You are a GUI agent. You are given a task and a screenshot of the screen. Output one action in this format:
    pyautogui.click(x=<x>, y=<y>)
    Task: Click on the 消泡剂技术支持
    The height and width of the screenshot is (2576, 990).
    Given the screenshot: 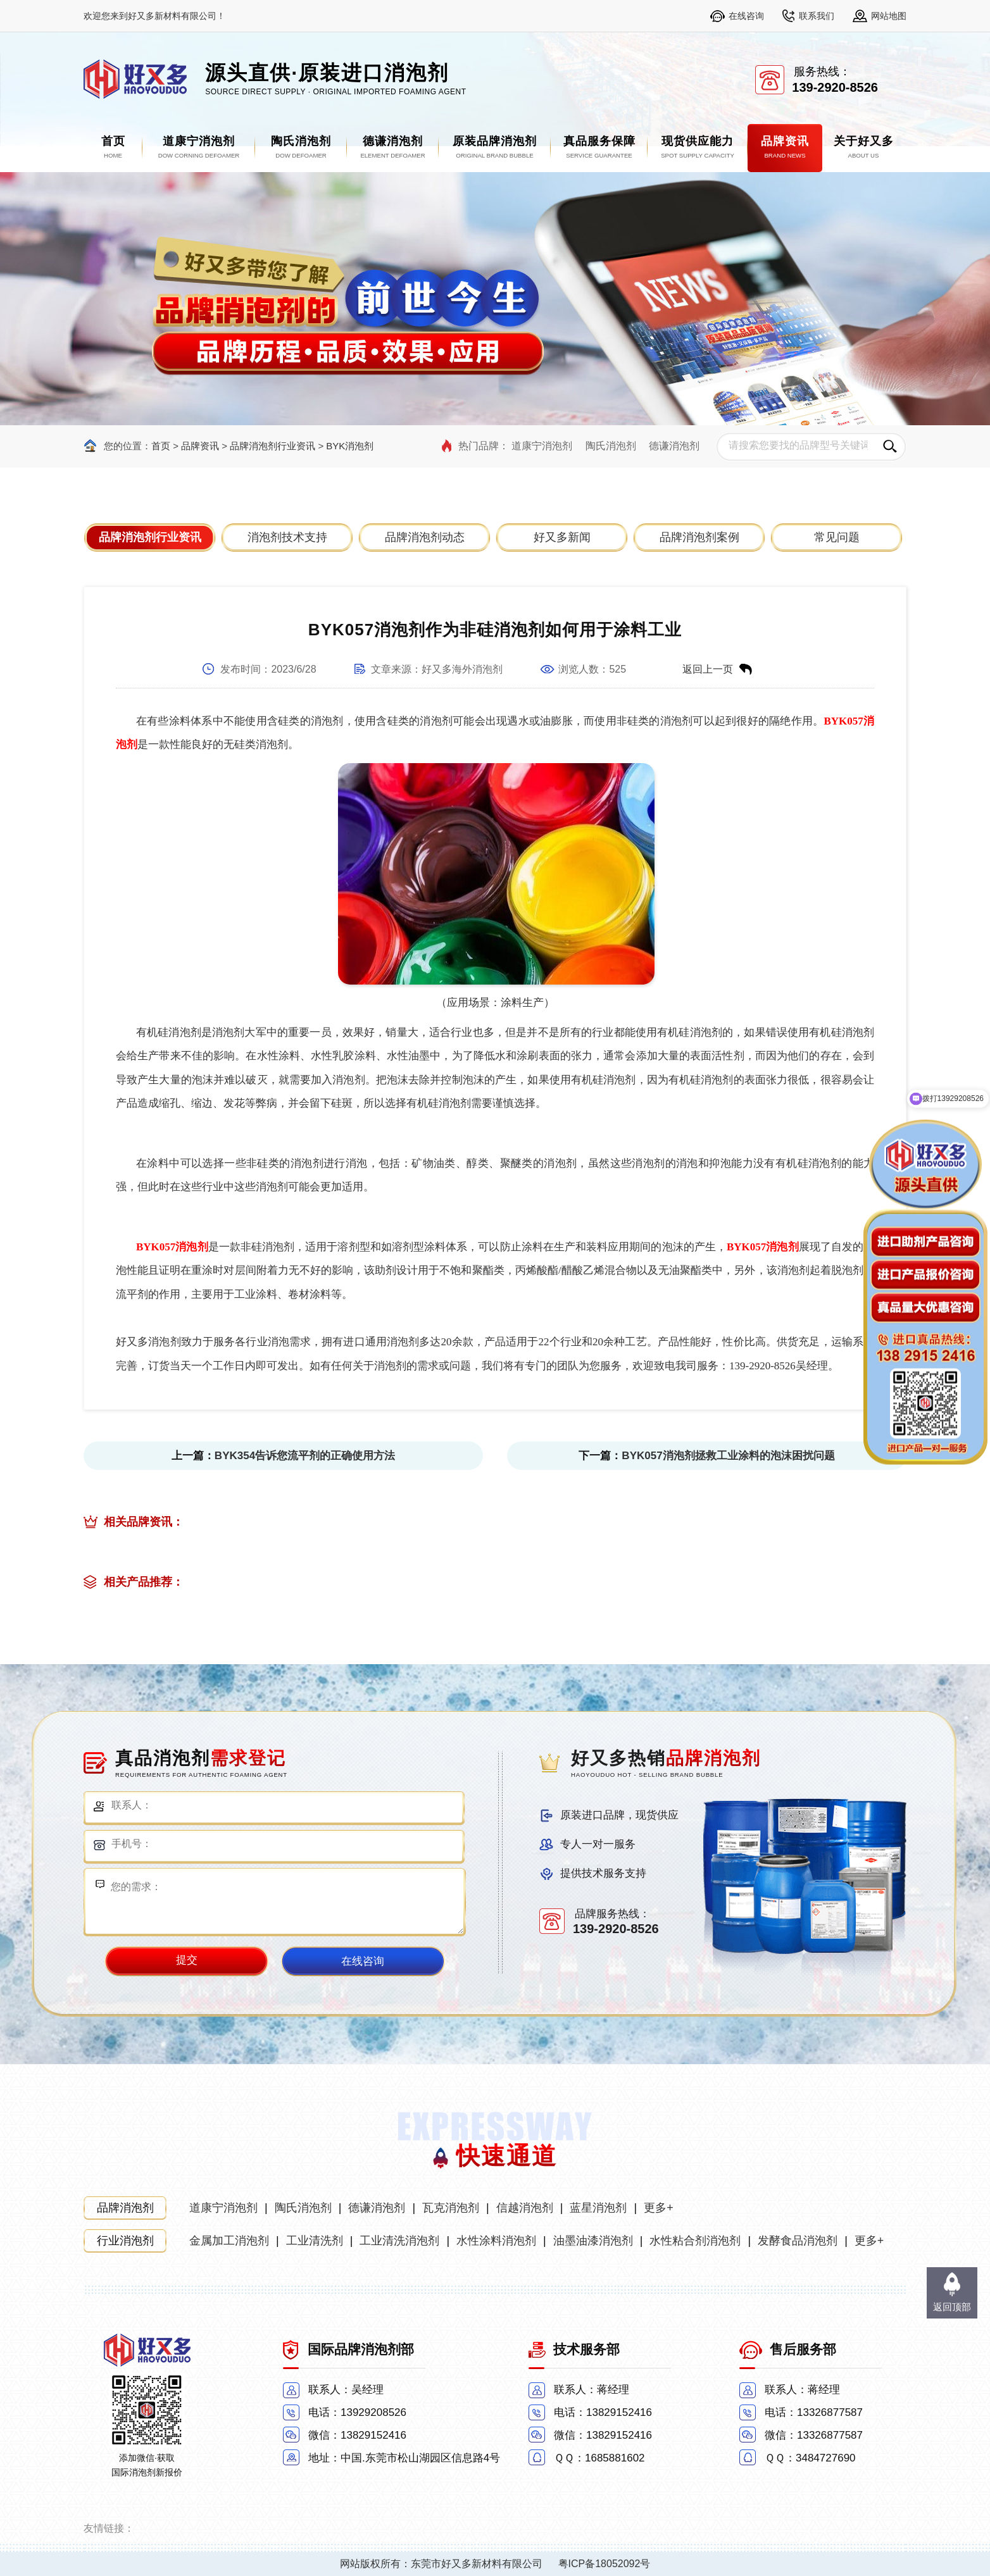 What is the action you would take?
    pyautogui.click(x=287, y=537)
    